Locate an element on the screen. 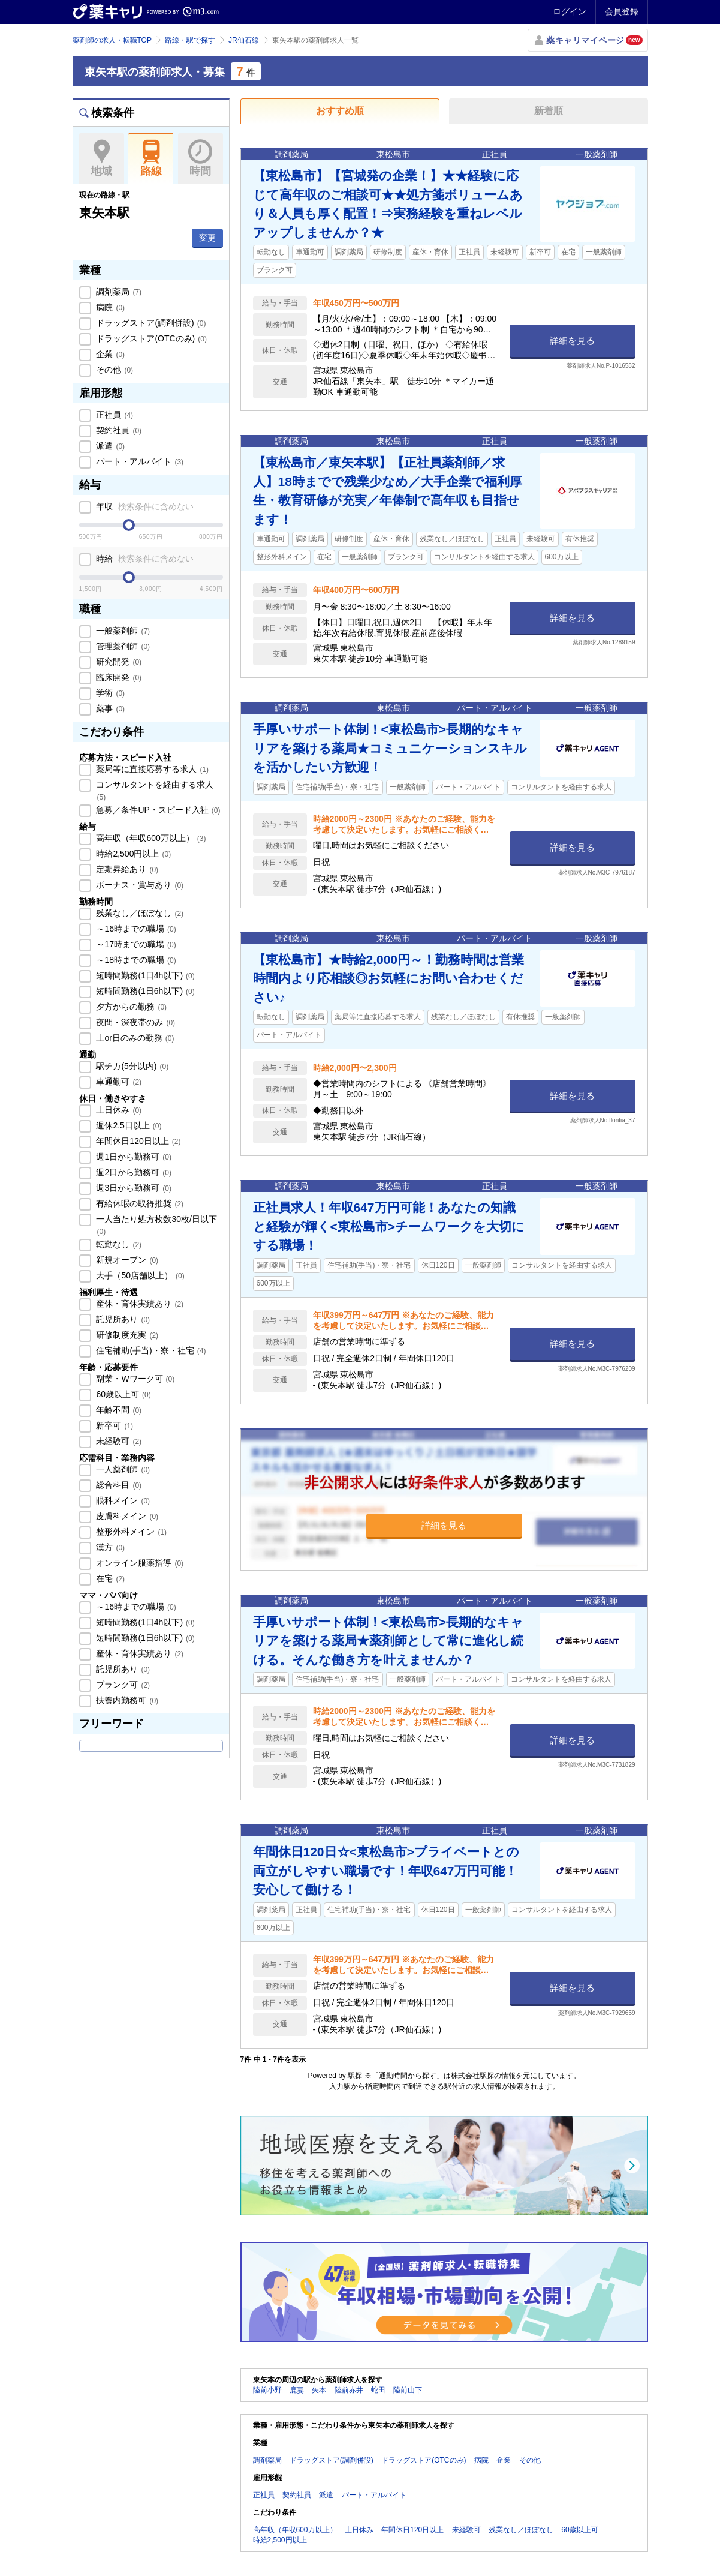 The image size is (720, 2576). 新規オープン is located at coordinates (126, 1260).